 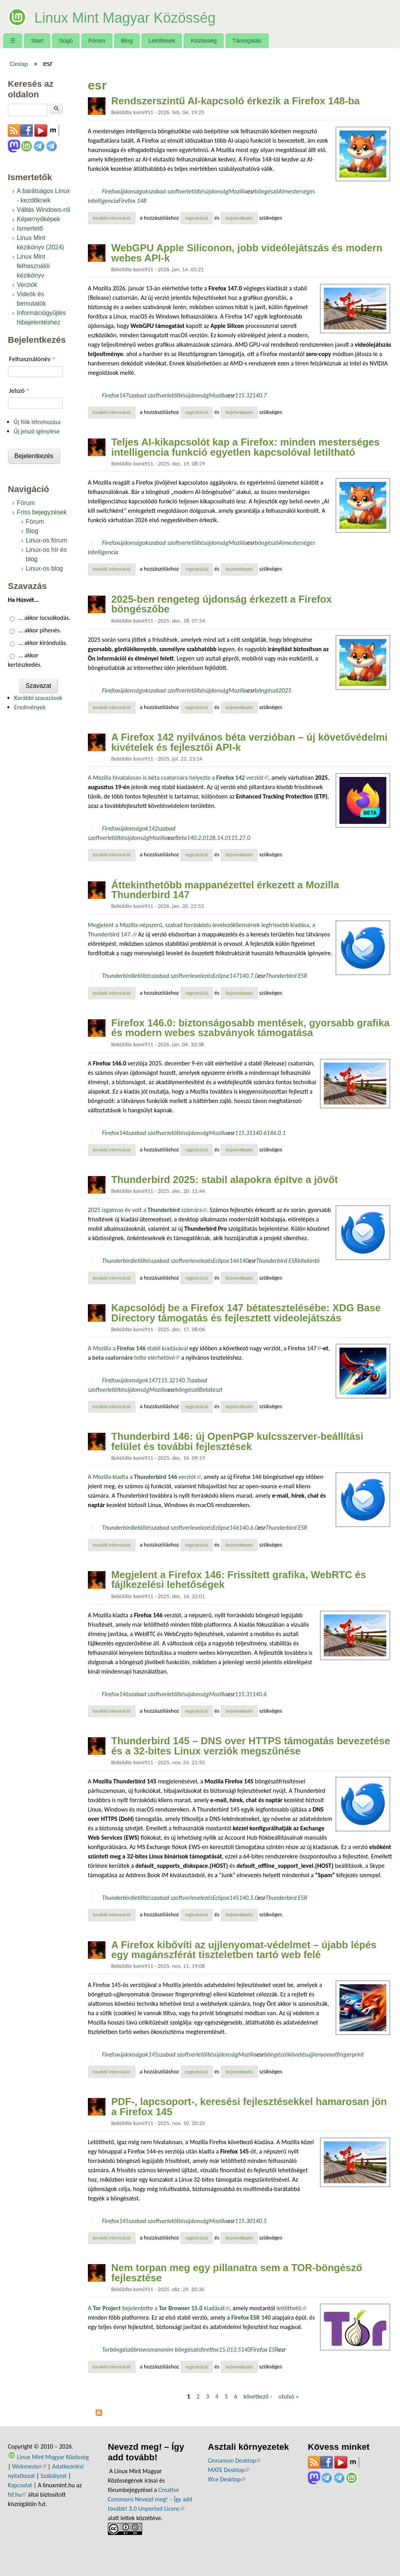 What do you see at coordinates (246, 252) in the screenshot?
I see `WebGPU Apple Siliconon, jobb videólejátszás és modern webes API-k` at bounding box center [246, 252].